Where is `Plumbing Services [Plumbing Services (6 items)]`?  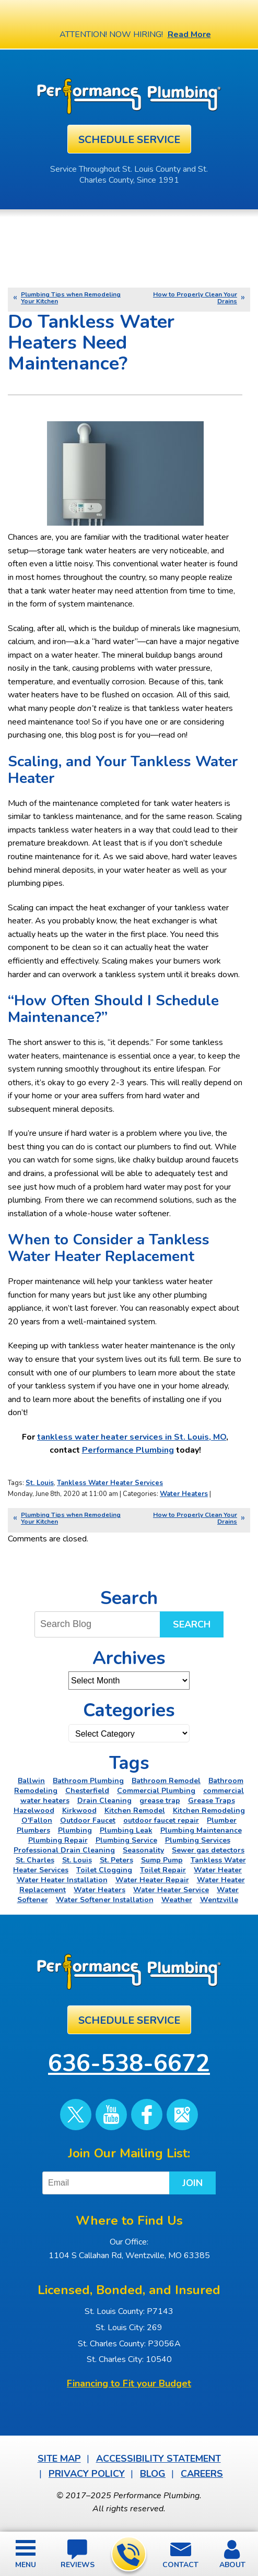
Plumbing Services [Plumbing Services (6 items)] is located at coordinates (197, 1840).